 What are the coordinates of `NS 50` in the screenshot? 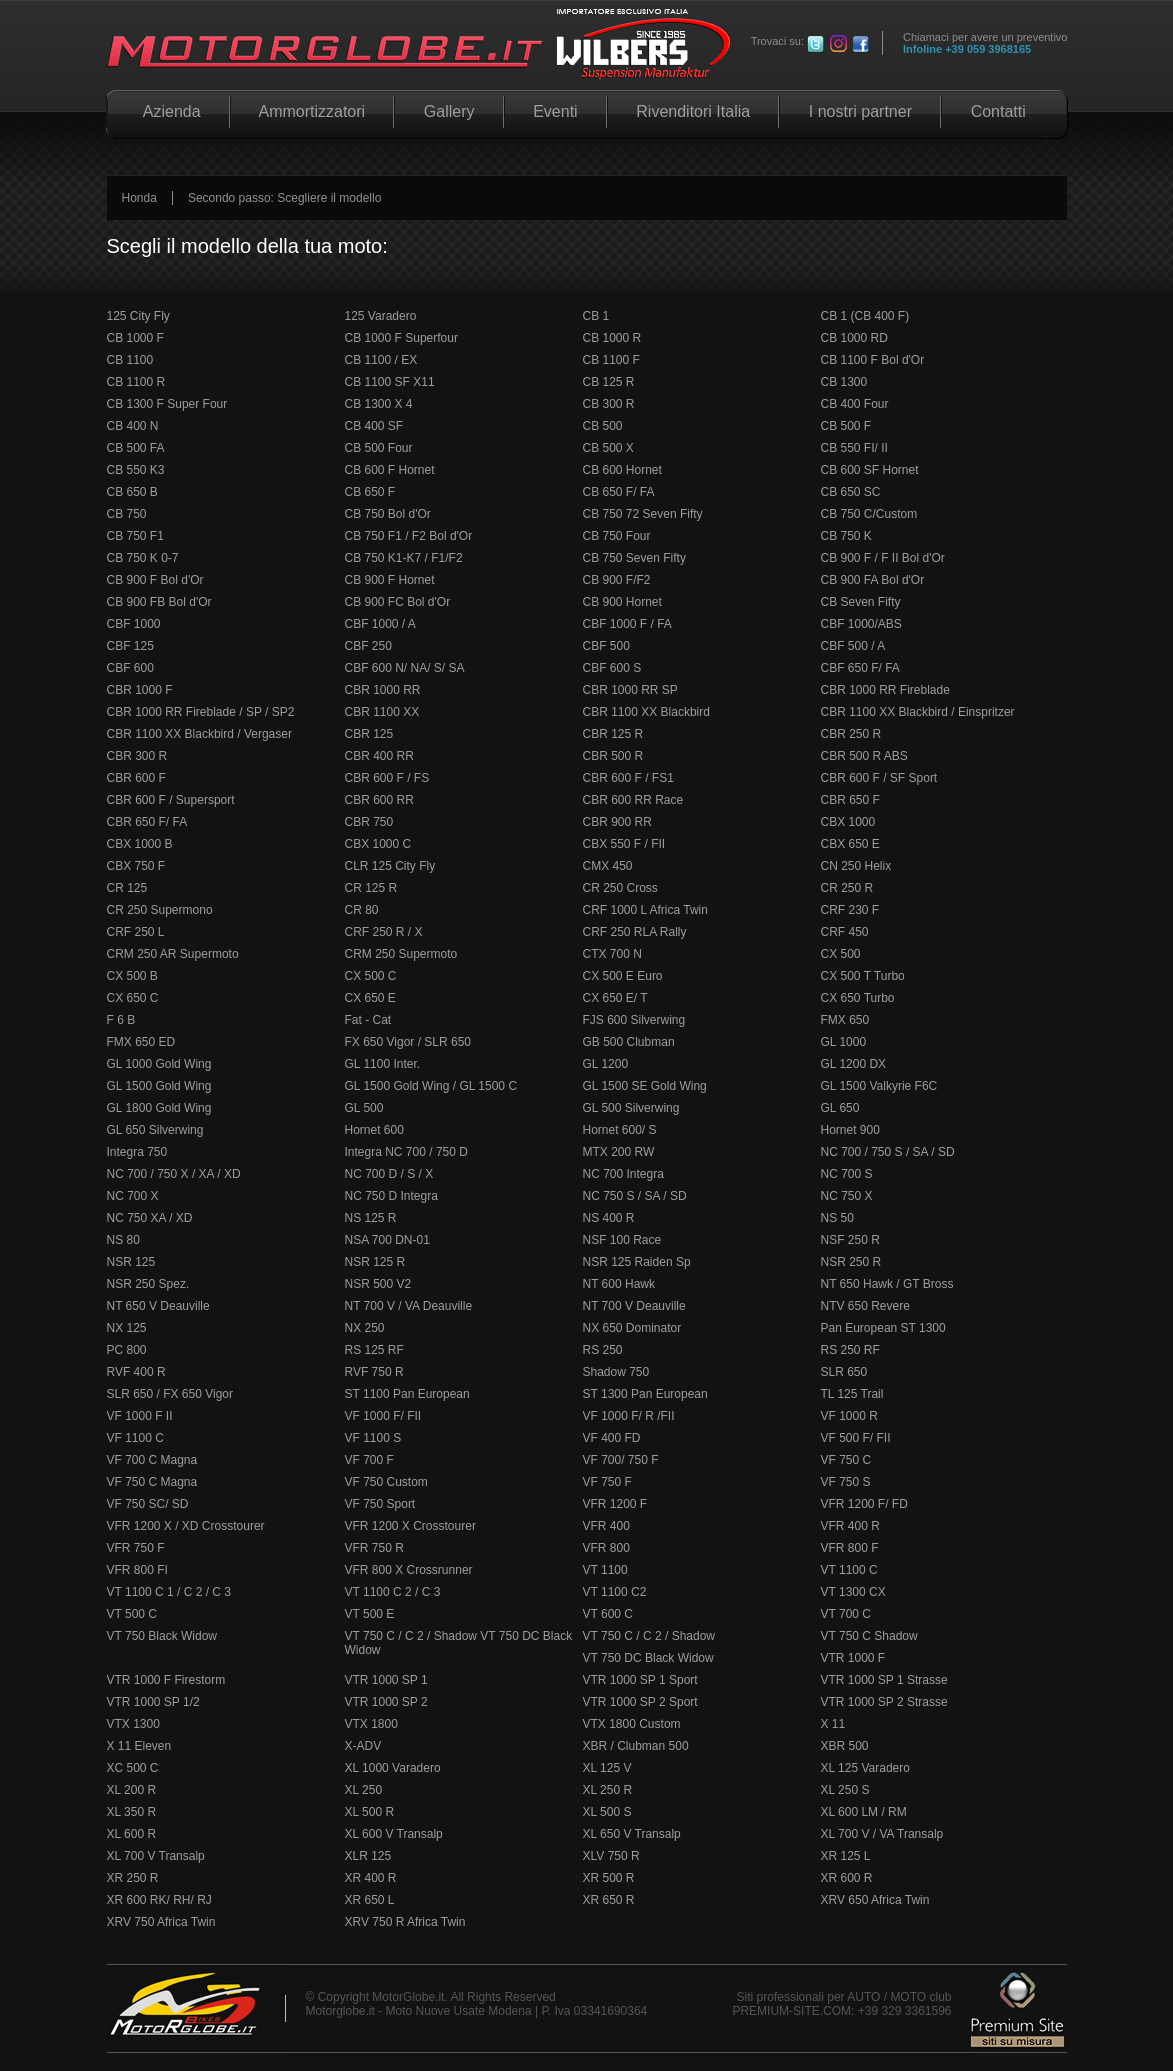 It's located at (837, 1218).